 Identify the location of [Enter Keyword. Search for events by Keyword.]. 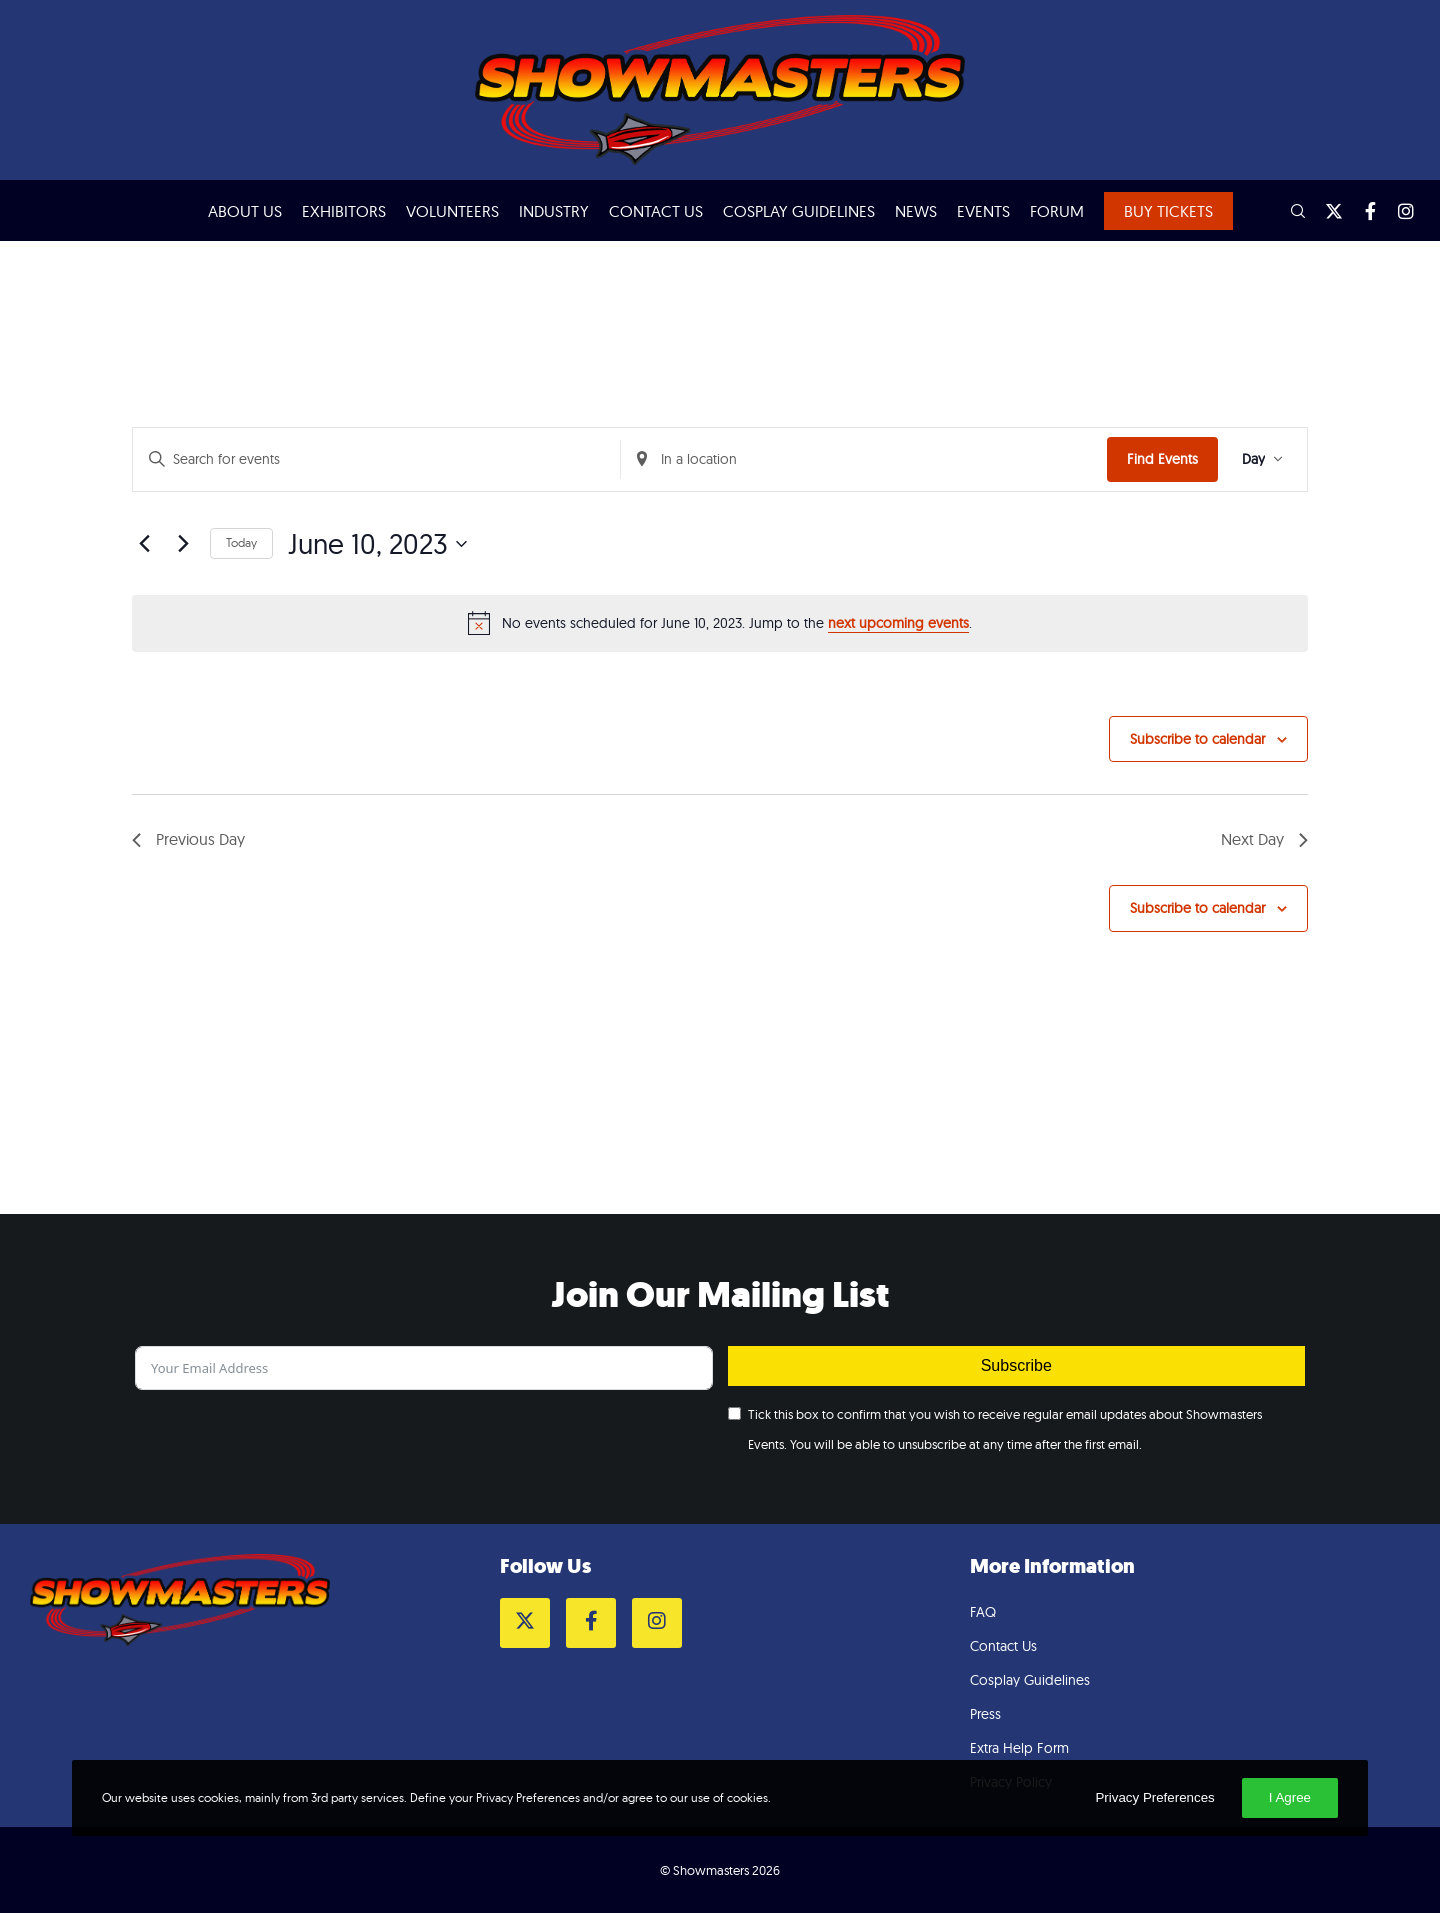
(376, 459).